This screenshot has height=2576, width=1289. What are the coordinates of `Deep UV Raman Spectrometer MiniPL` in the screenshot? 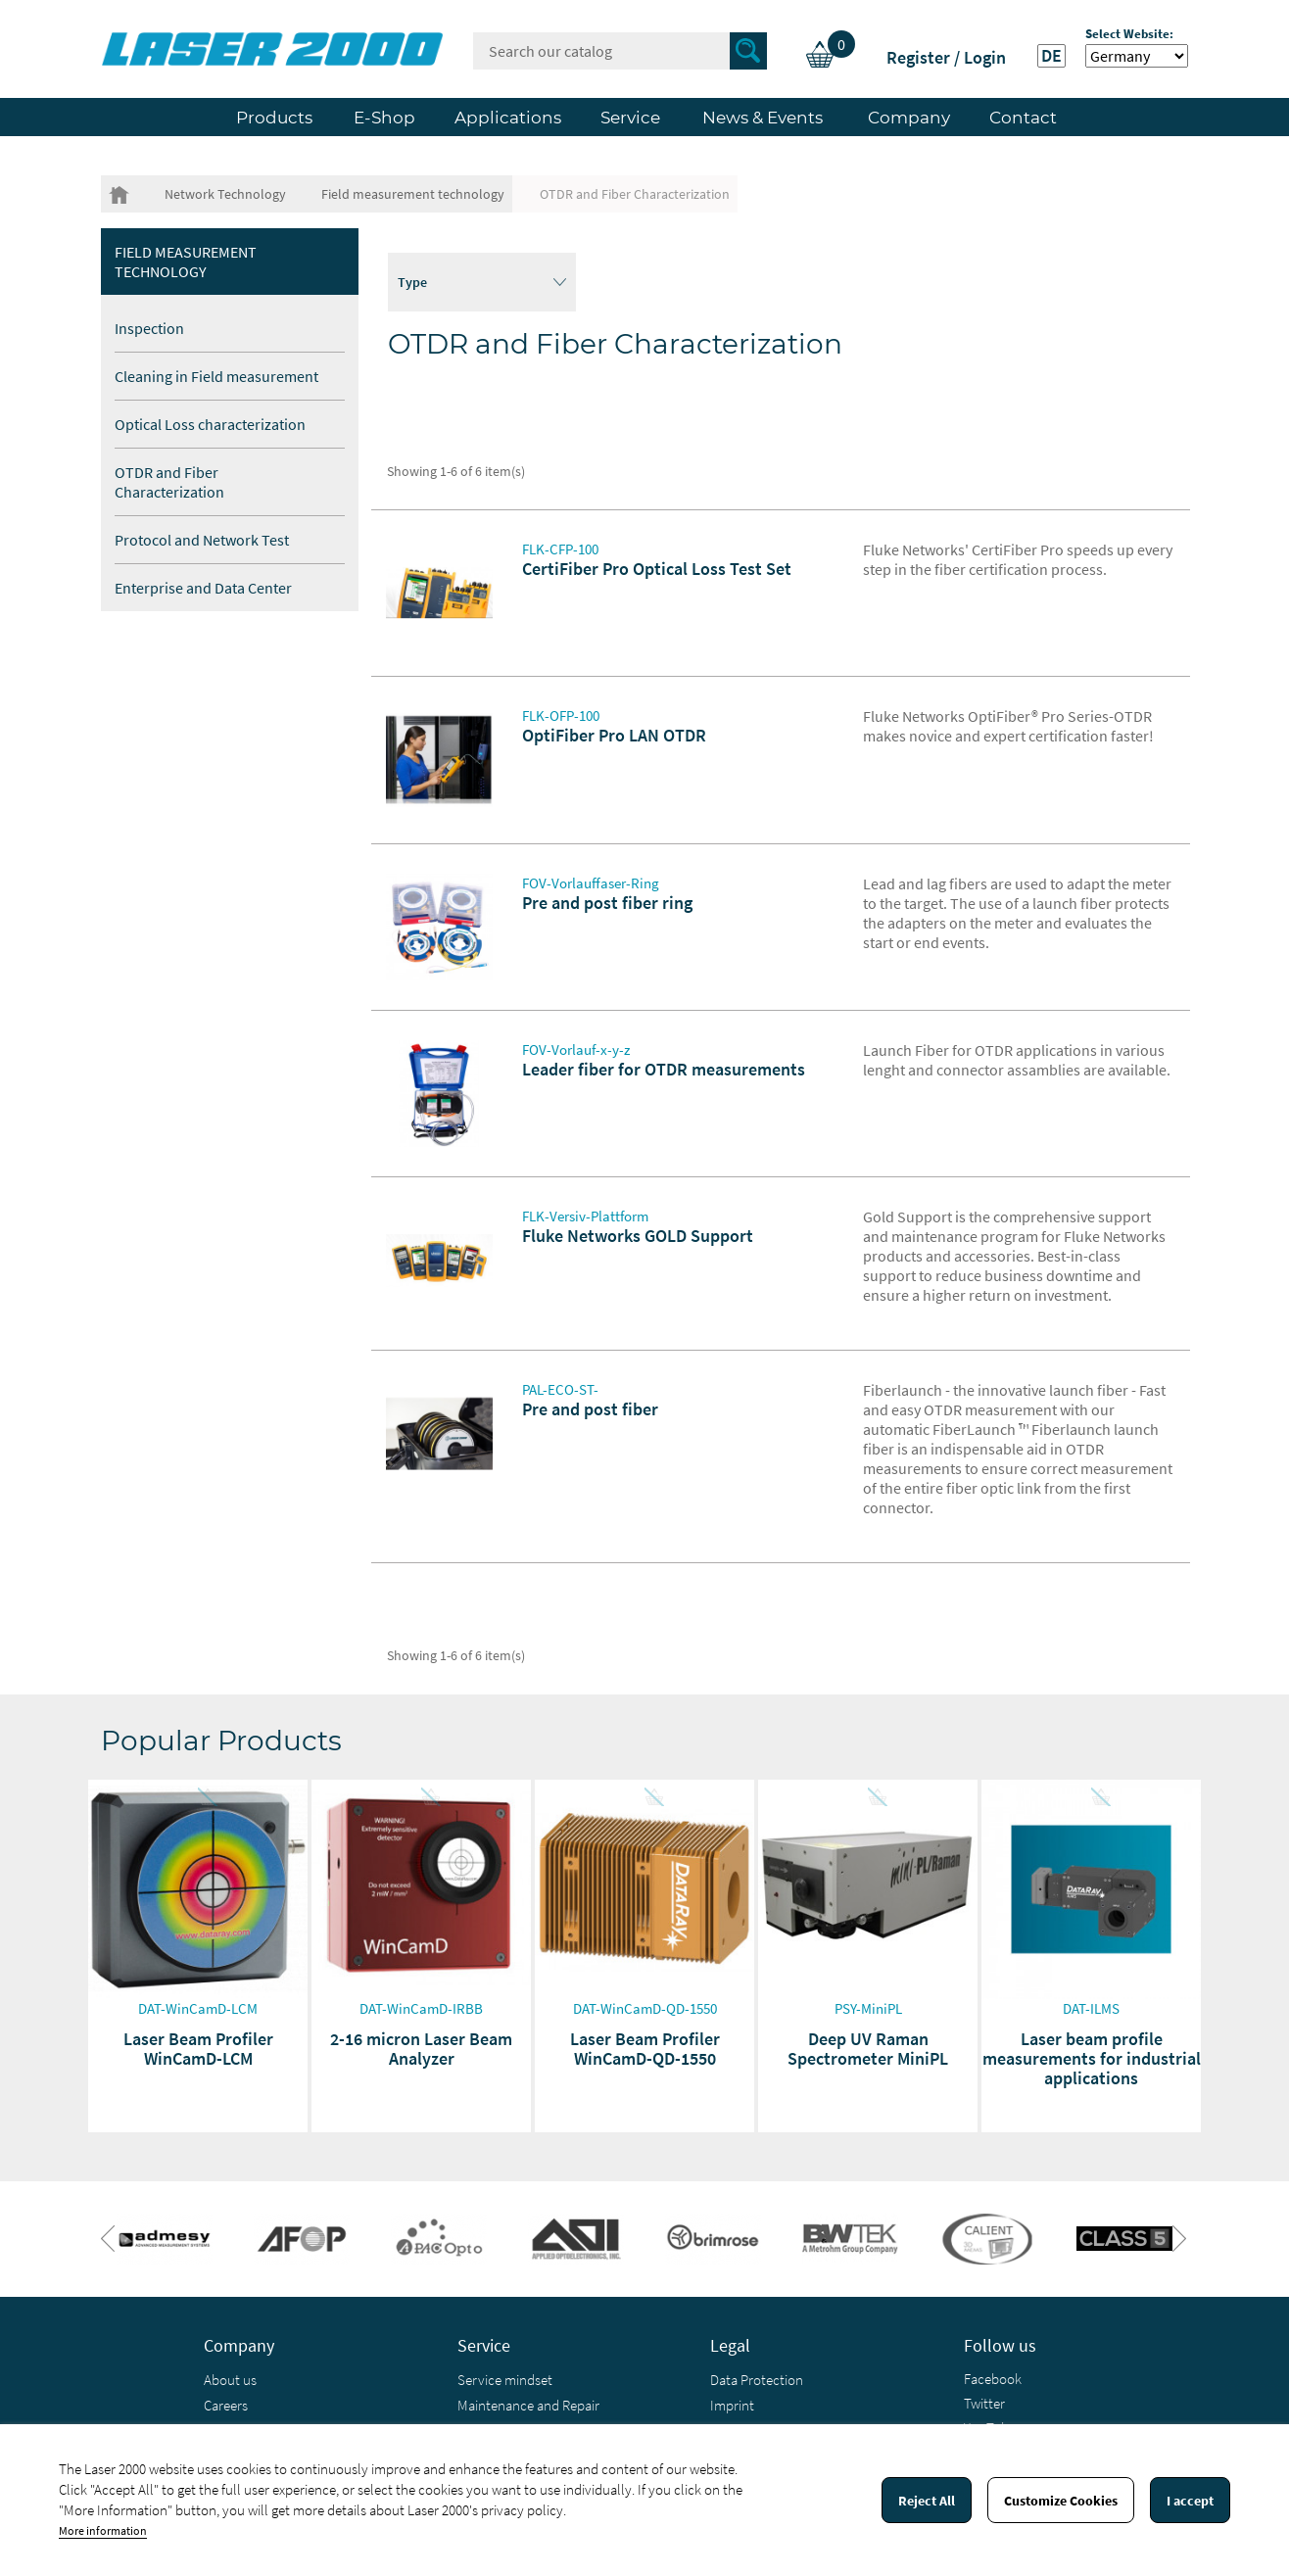 It's located at (868, 2048).